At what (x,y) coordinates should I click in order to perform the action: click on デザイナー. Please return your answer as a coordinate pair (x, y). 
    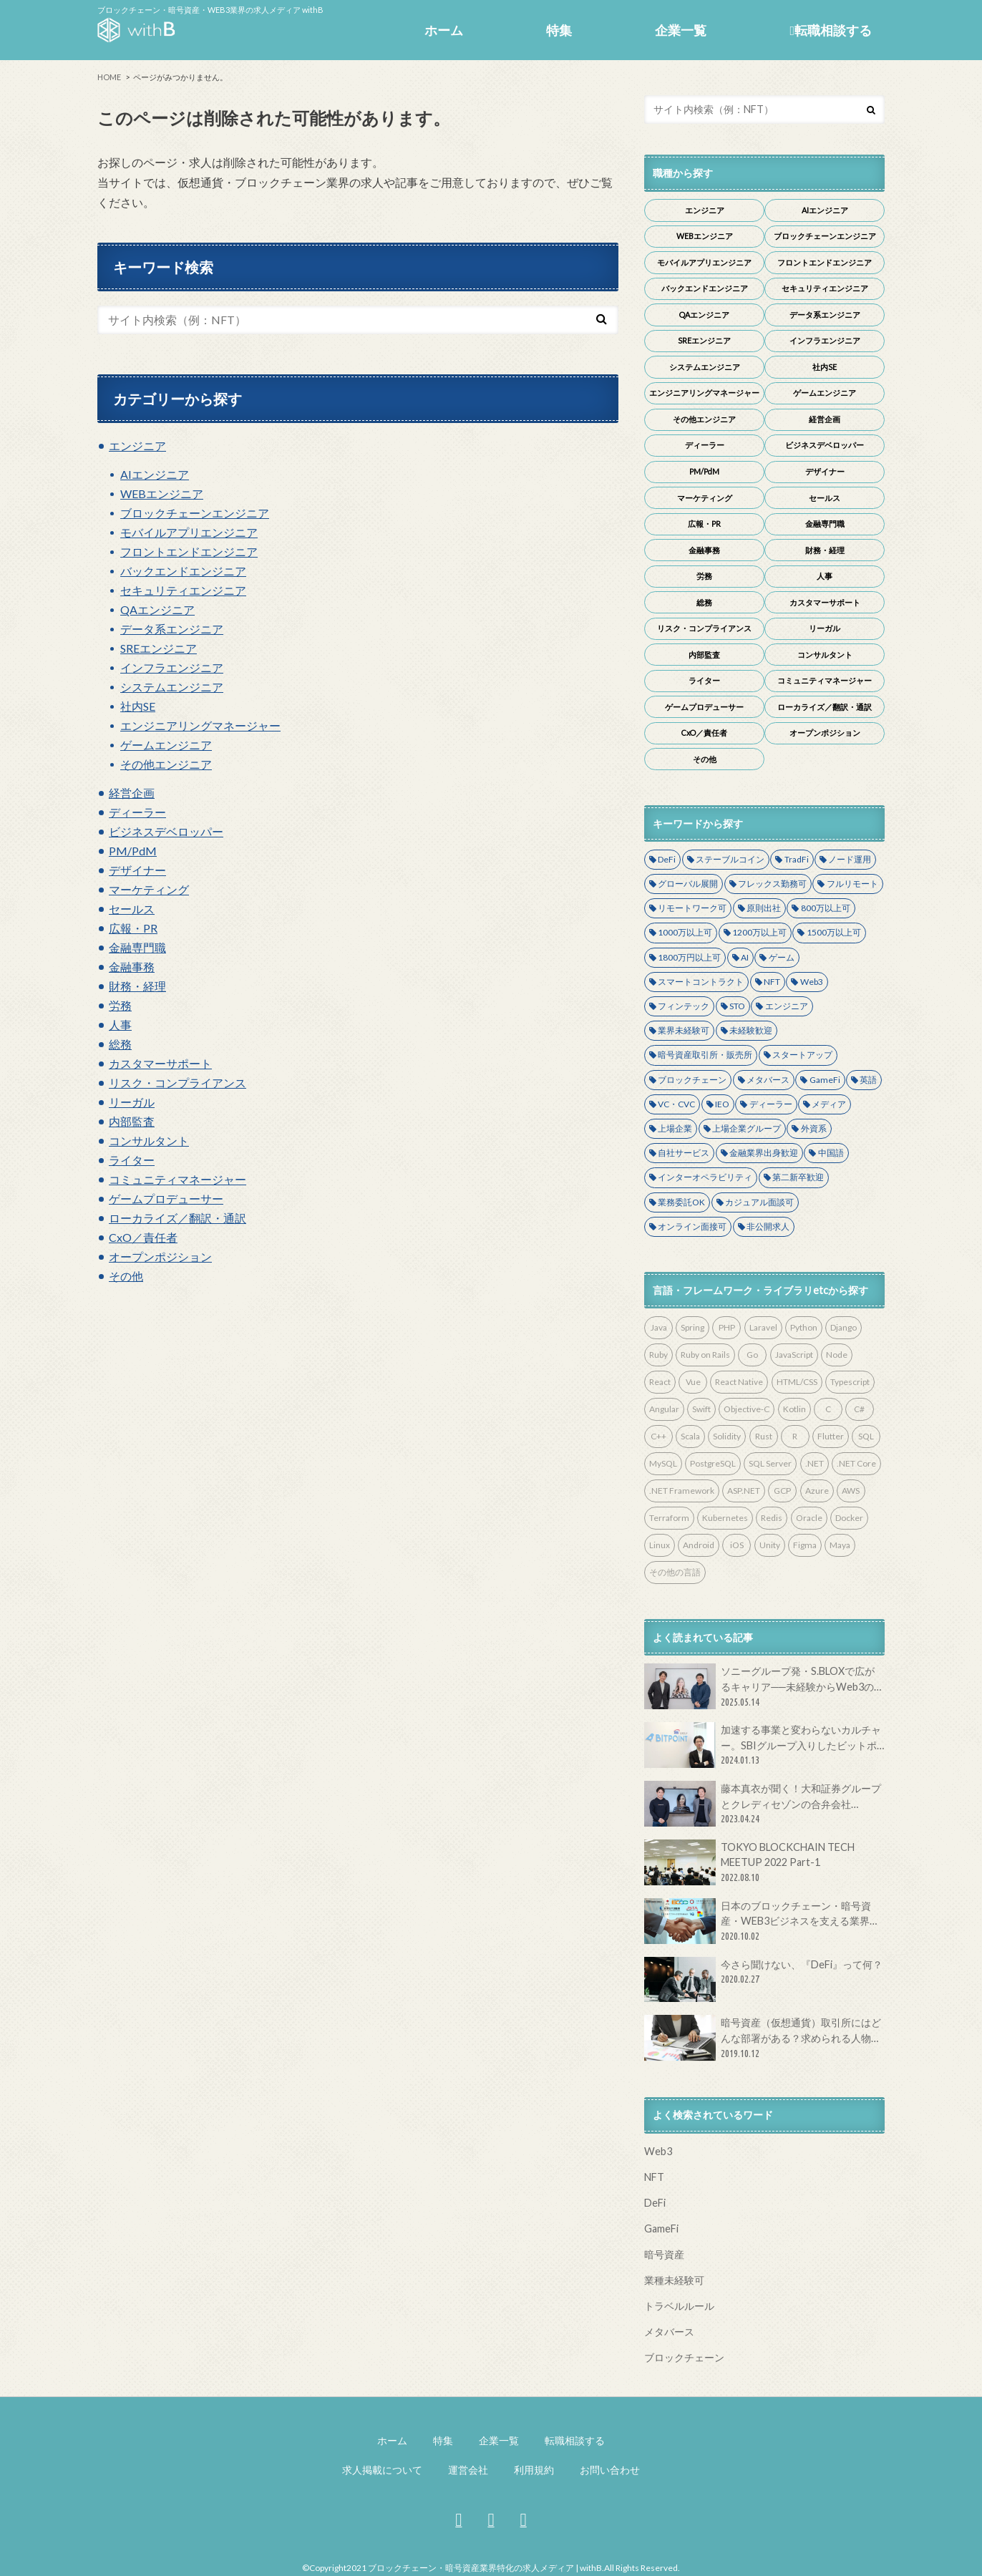
    Looking at the image, I should click on (137, 870).